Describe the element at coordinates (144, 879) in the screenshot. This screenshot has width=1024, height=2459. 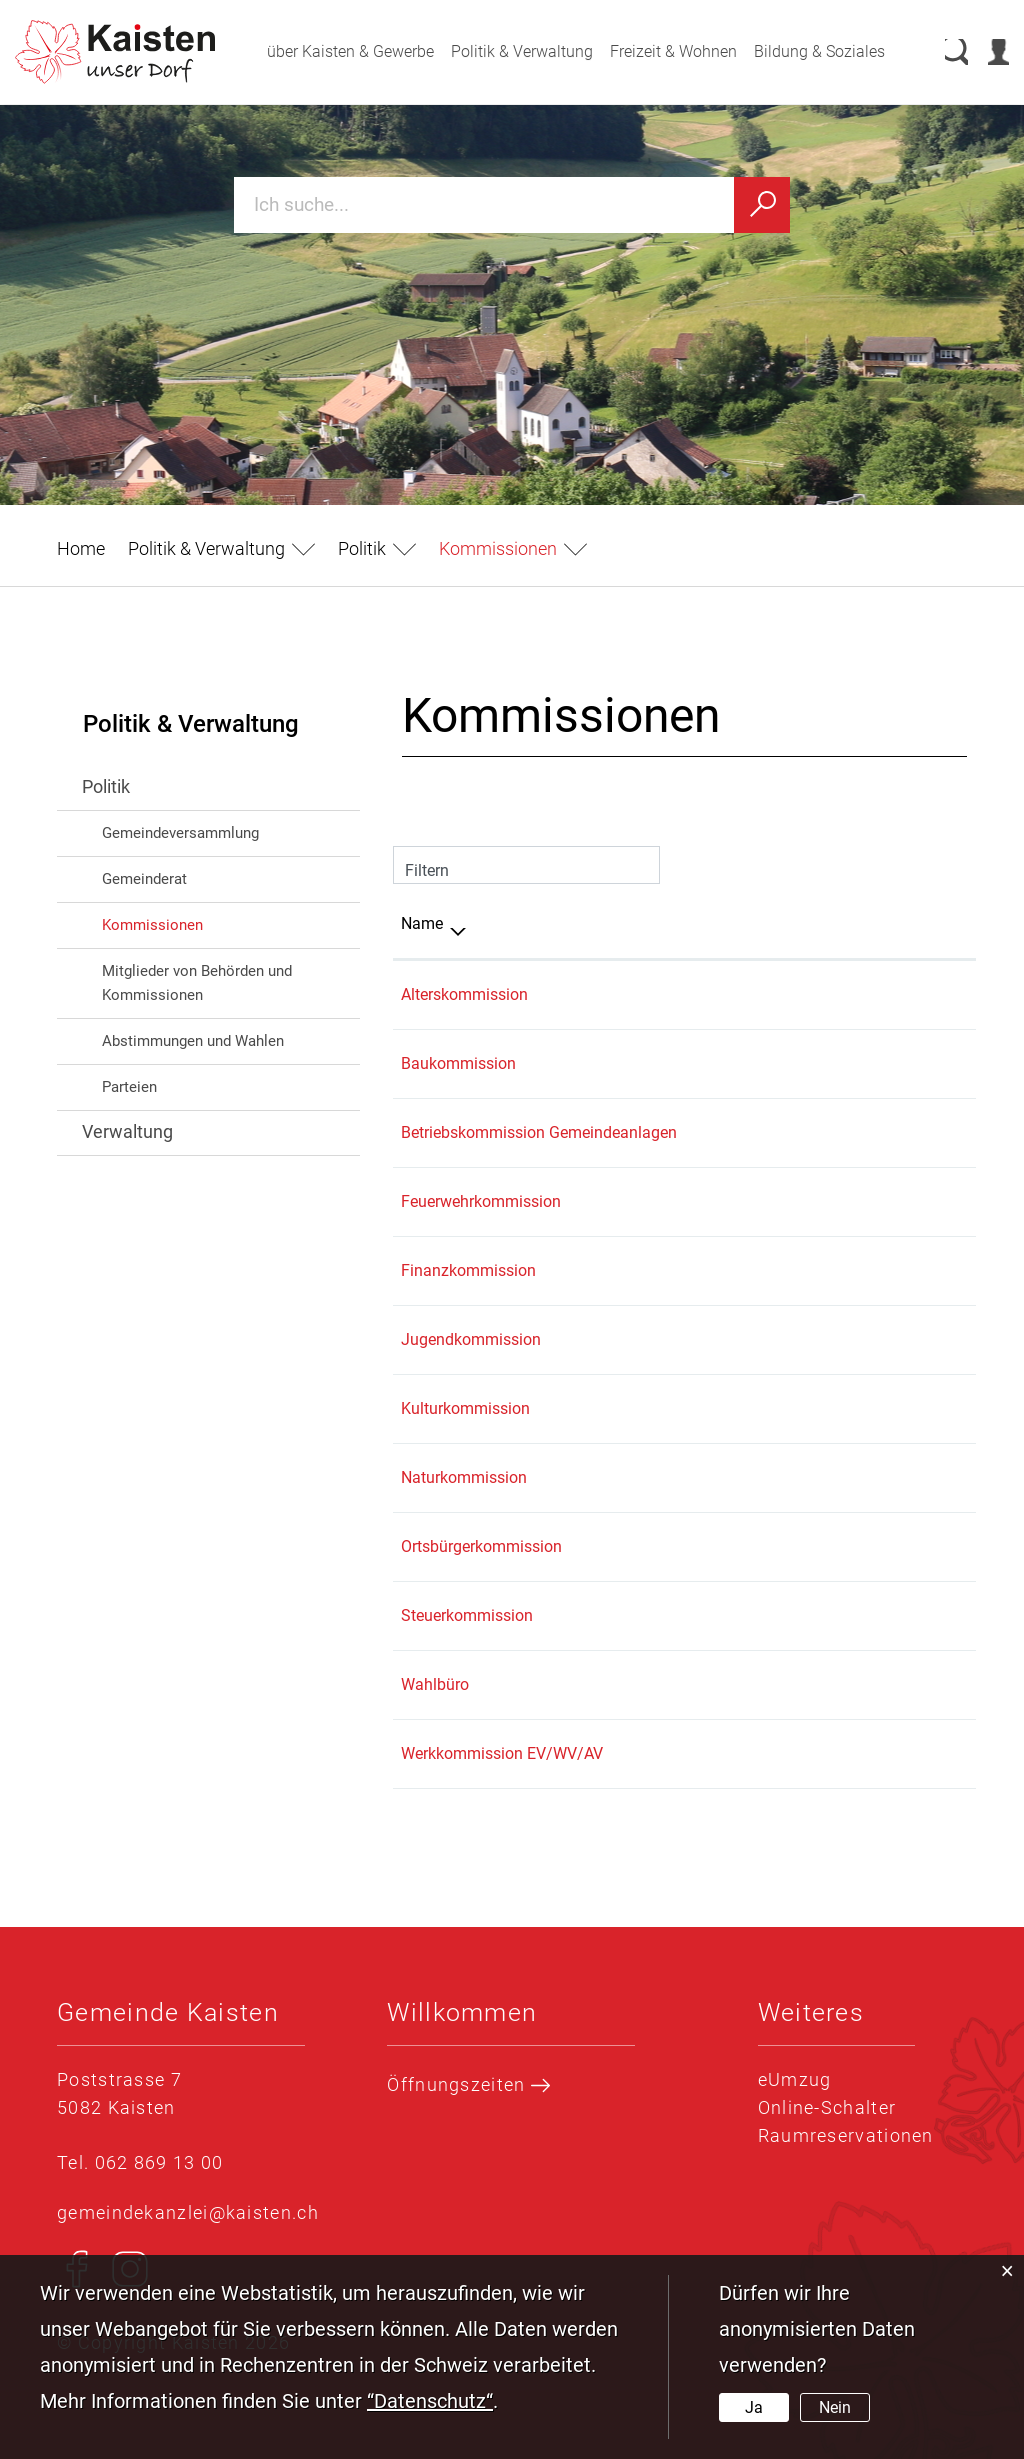
I see `Gemeinderat` at that location.